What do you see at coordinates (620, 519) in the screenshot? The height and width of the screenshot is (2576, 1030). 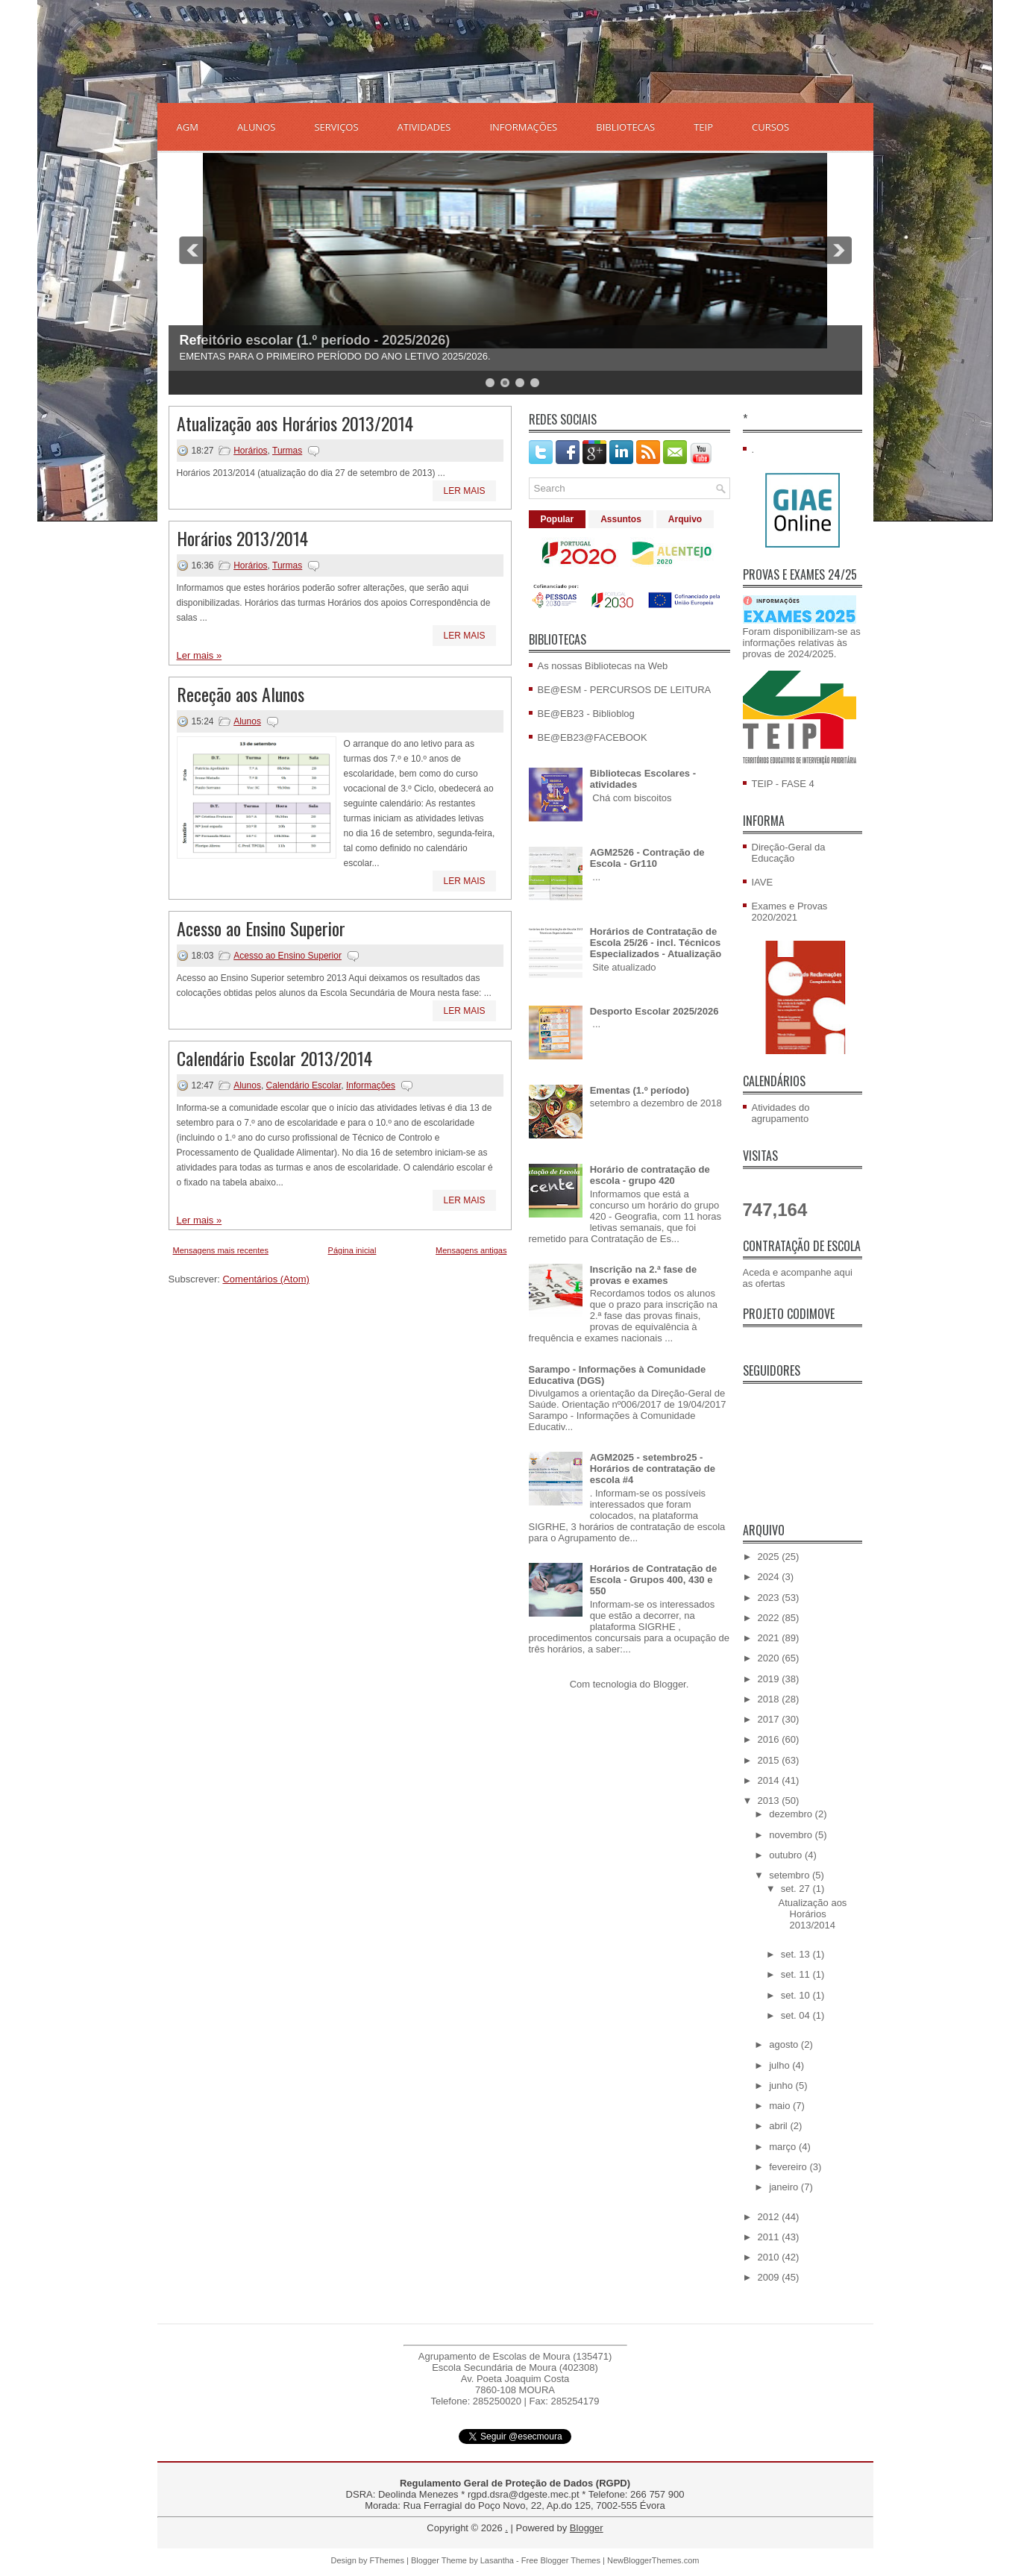 I see `Assuntos` at bounding box center [620, 519].